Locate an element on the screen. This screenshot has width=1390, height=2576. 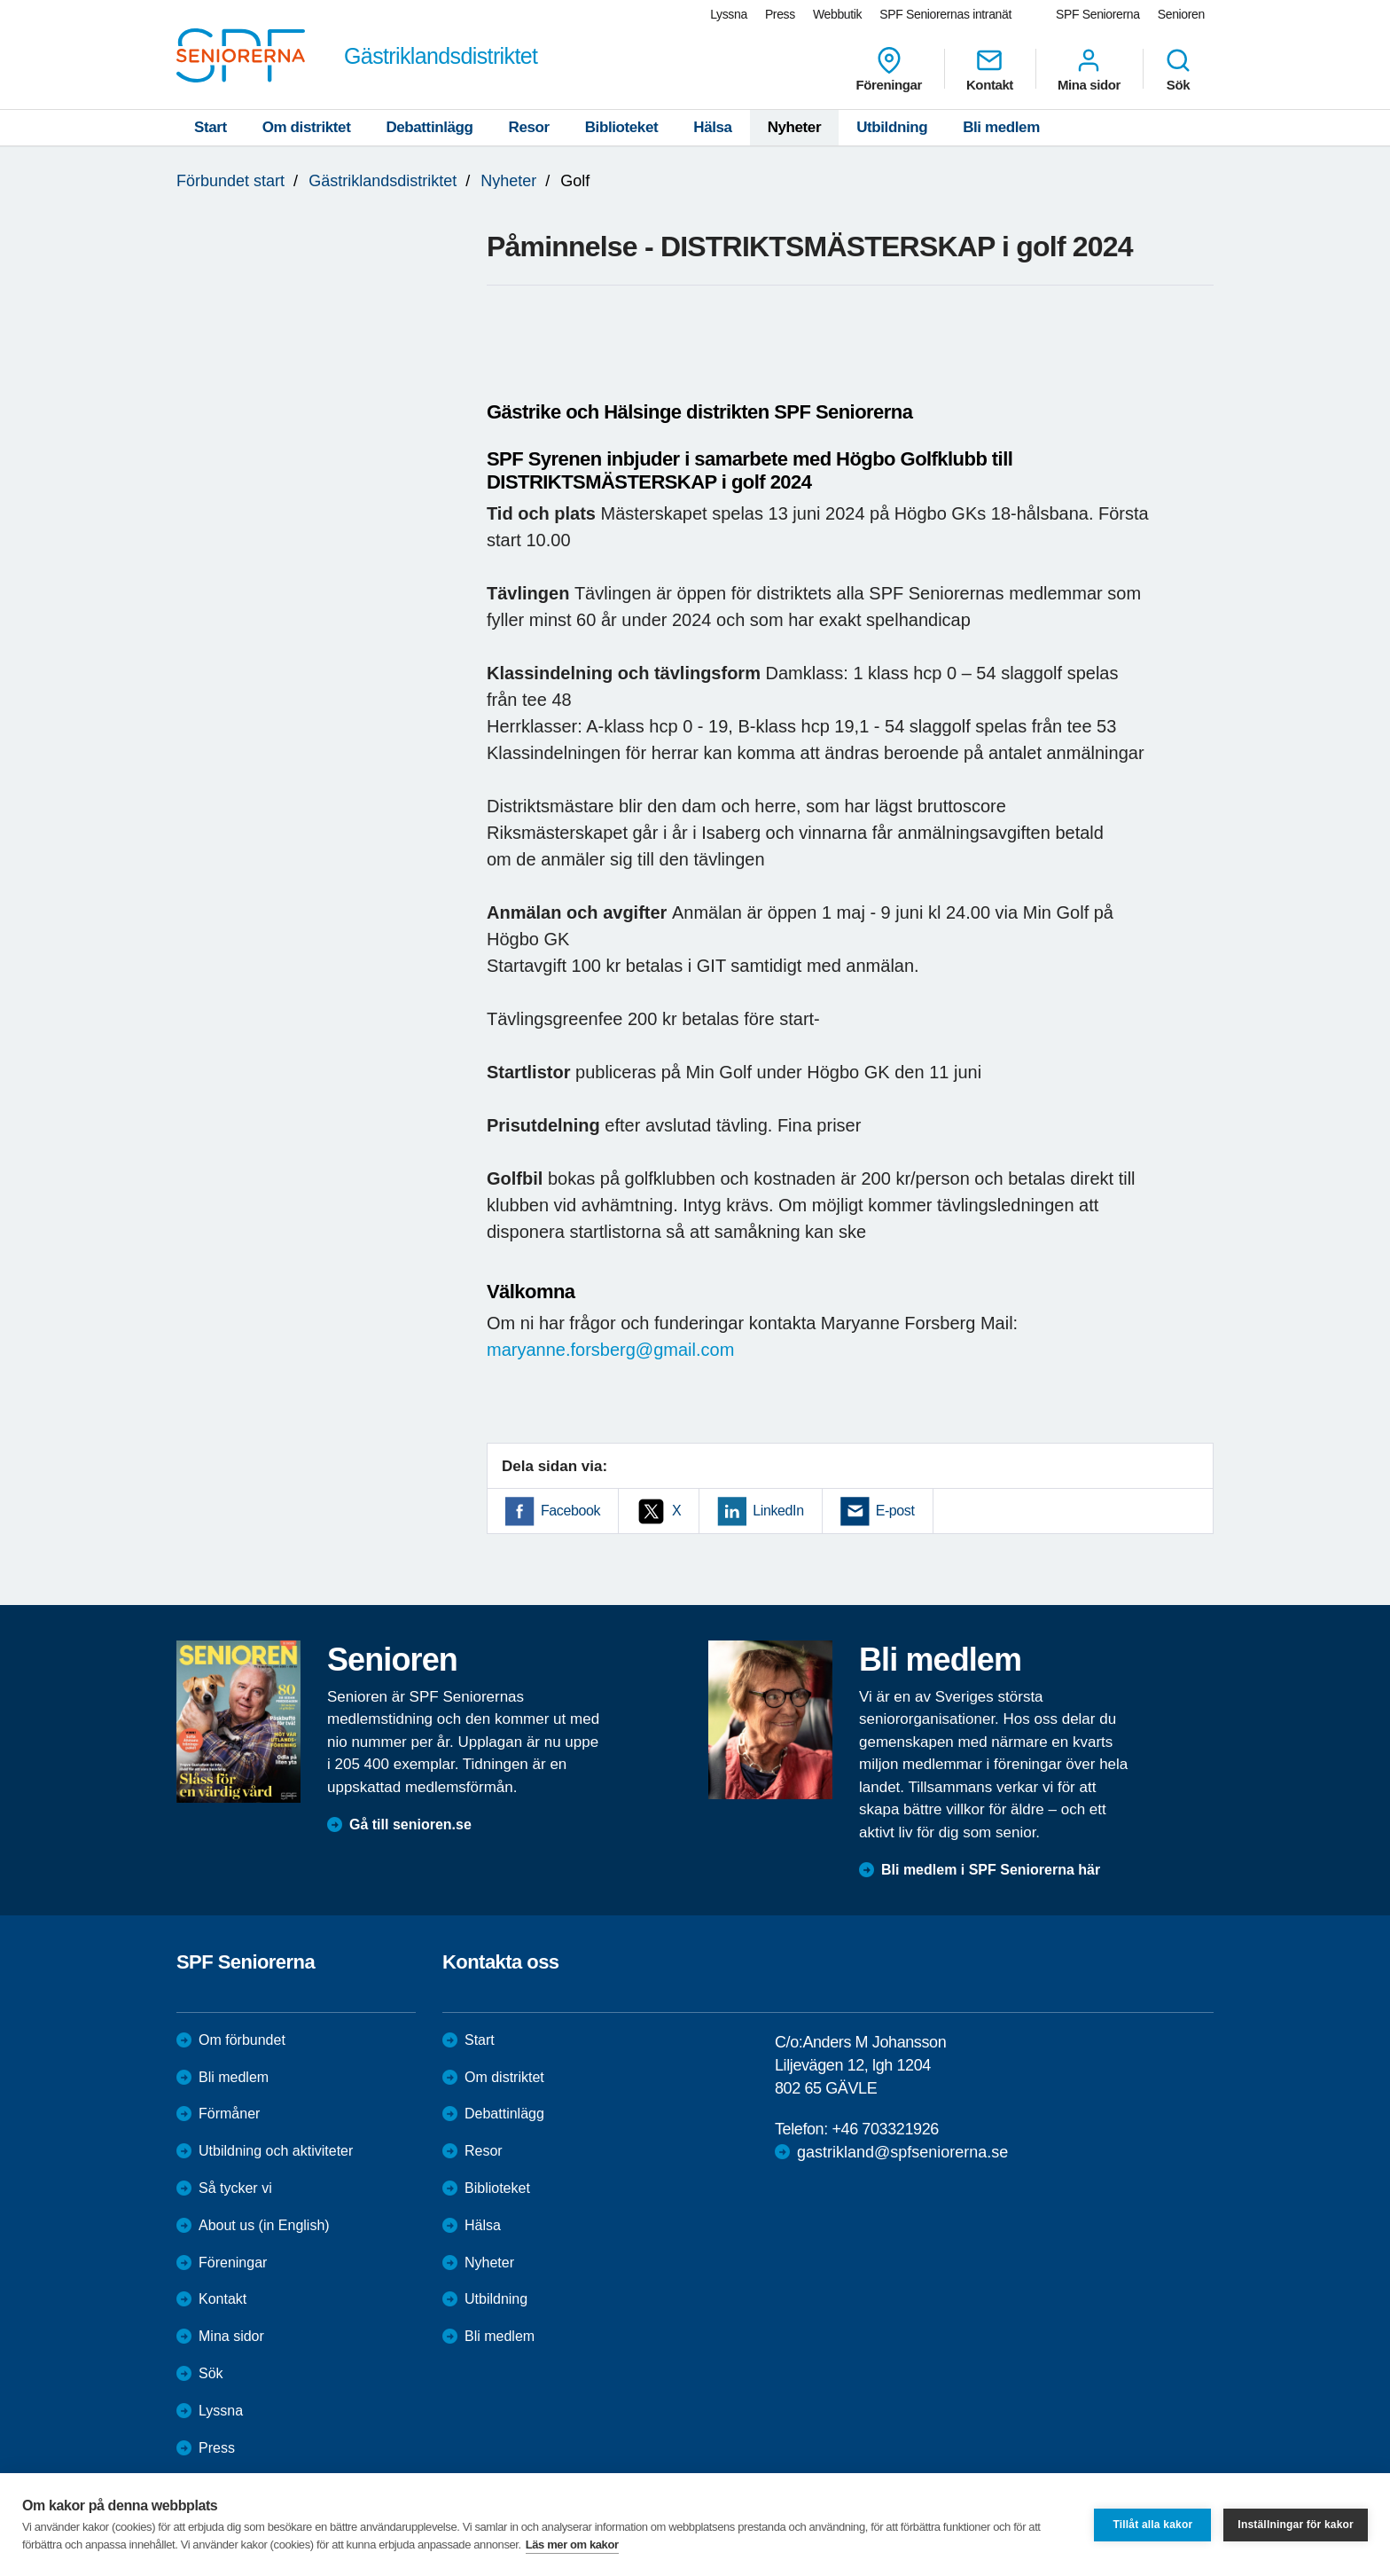
Förbundet start is located at coordinates (230, 181).